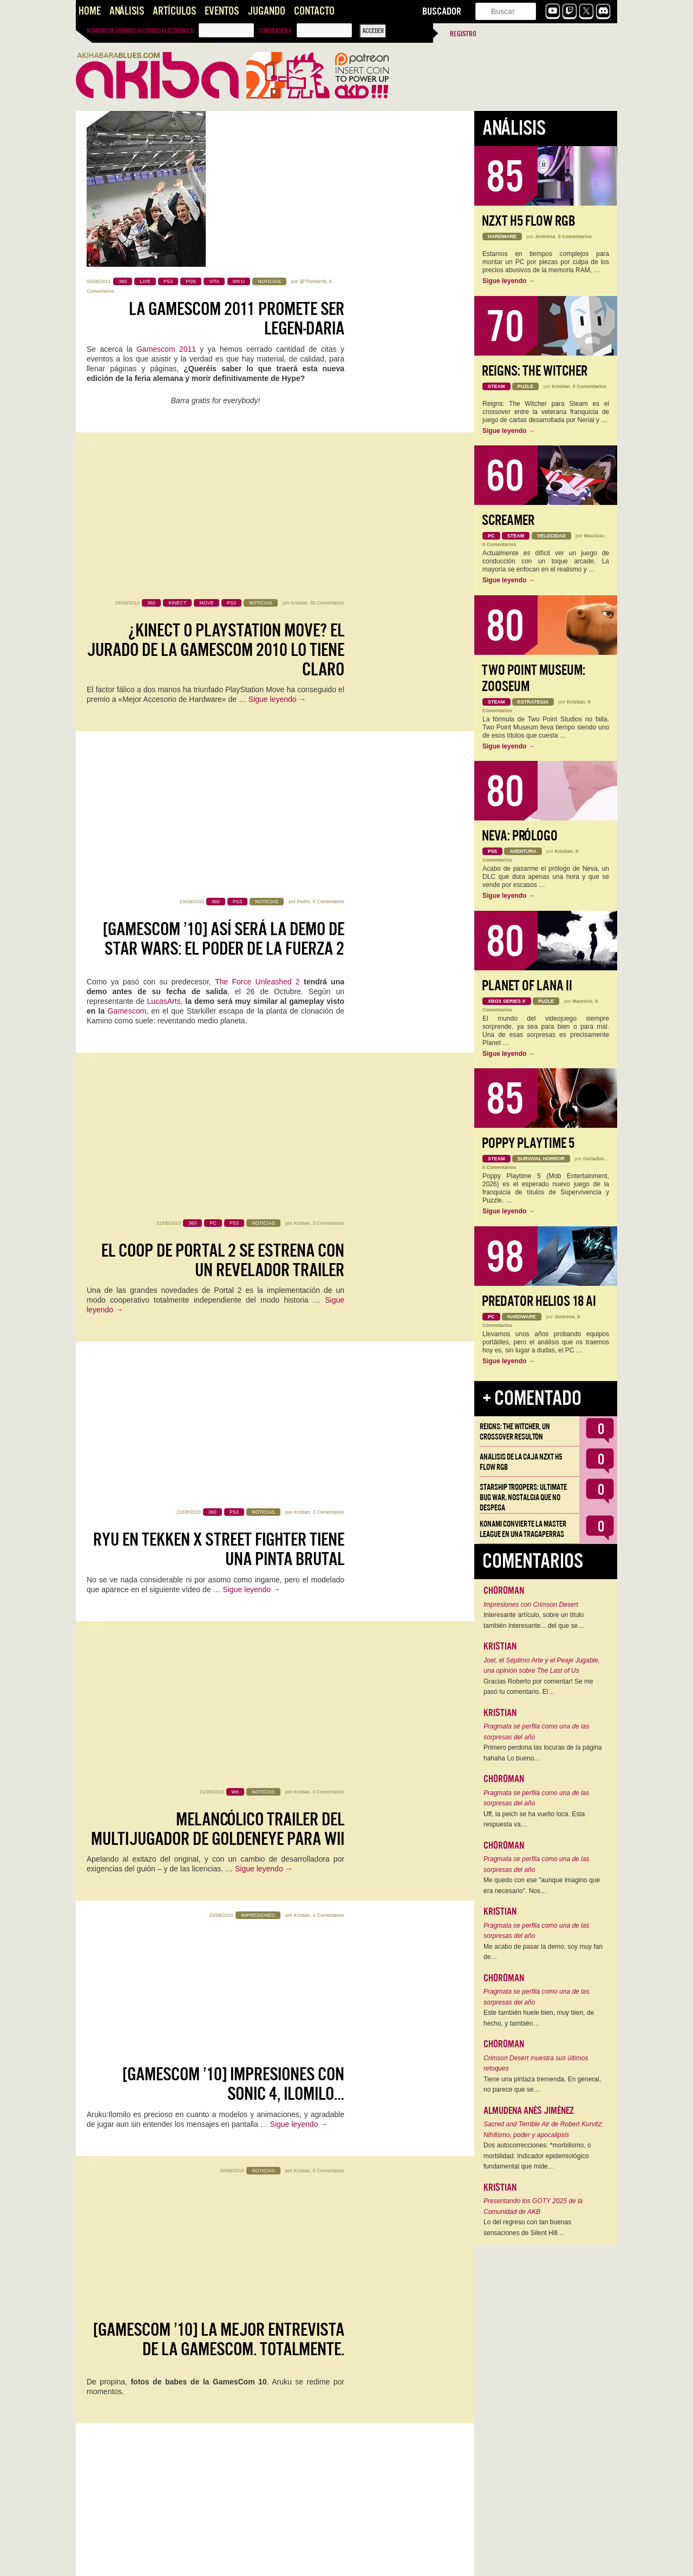  I want to click on Sigue leyendo, so click(277, 387).